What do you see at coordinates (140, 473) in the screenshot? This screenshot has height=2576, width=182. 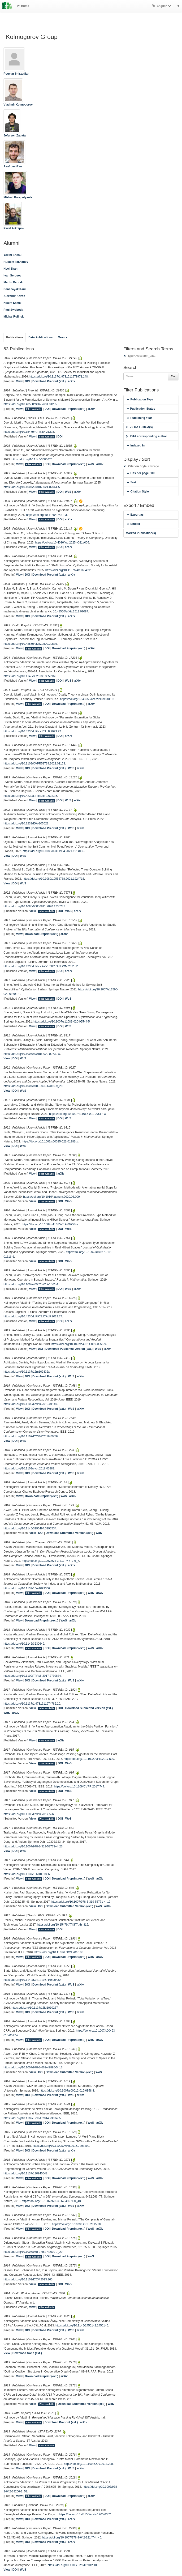 I see `Hits per page: 100` at bounding box center [140, 473].